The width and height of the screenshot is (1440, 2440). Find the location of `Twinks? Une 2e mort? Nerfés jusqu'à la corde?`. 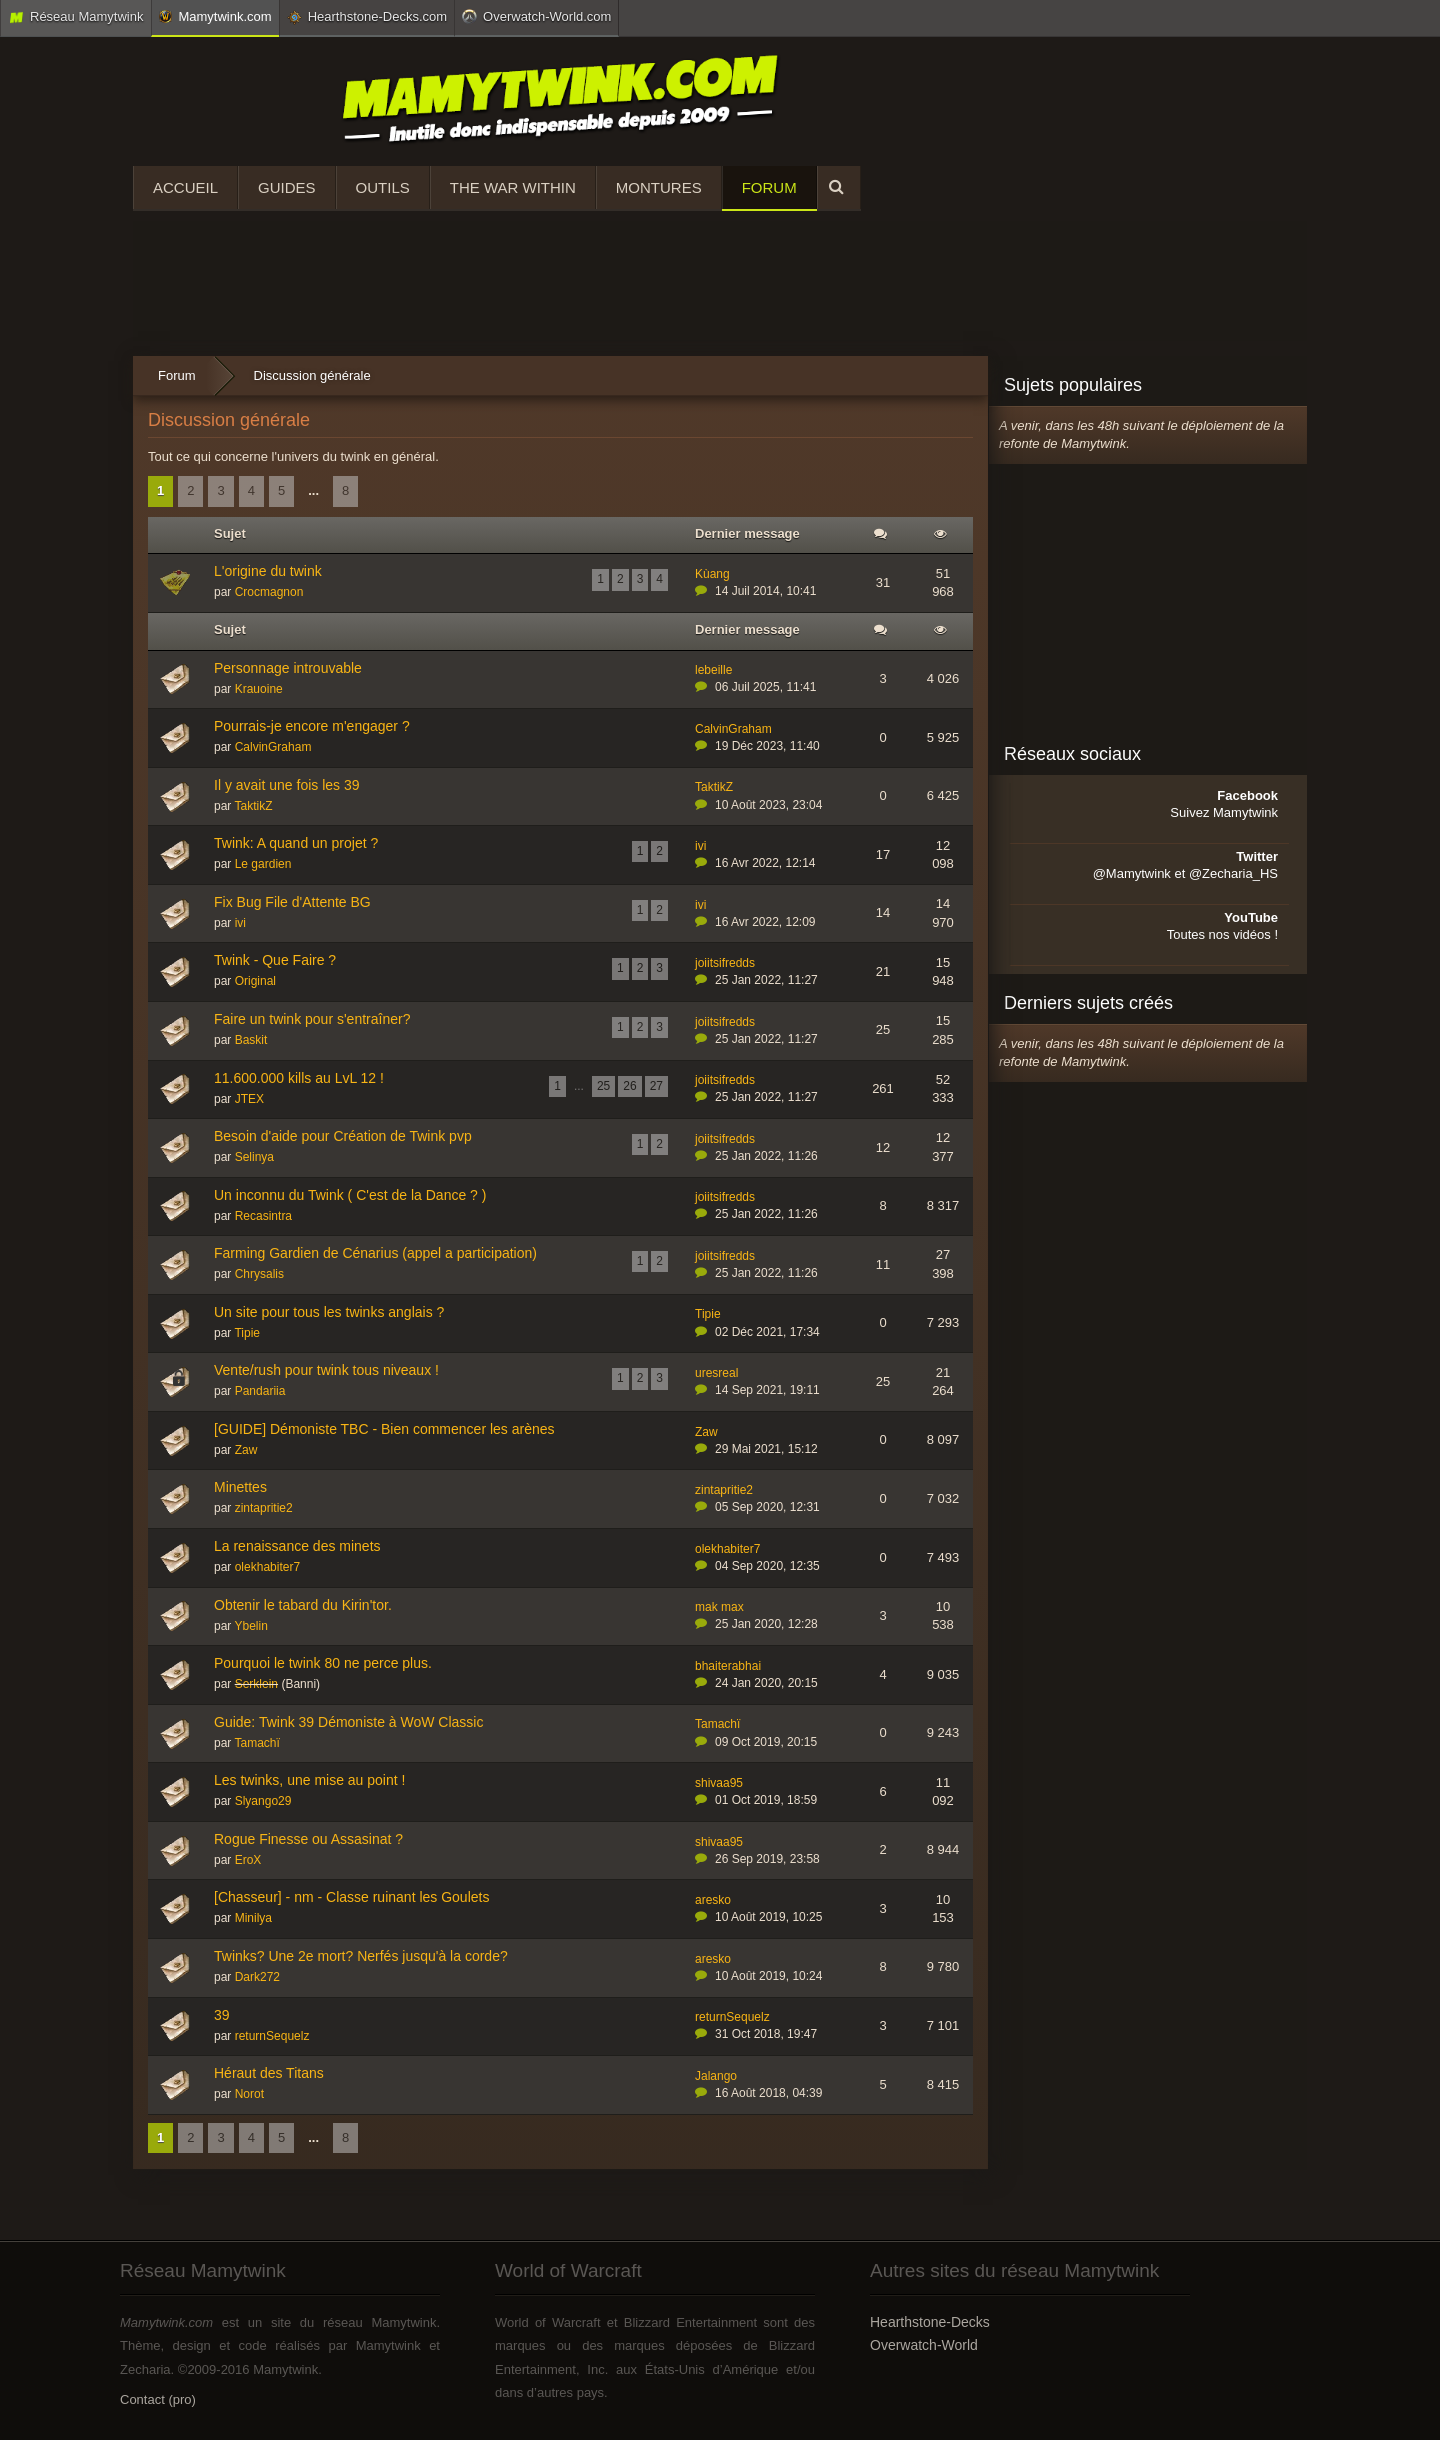

Twinks? Une 2e mort? Nerfés jusqu'à la corde? is located at coordinates (361, 1956).